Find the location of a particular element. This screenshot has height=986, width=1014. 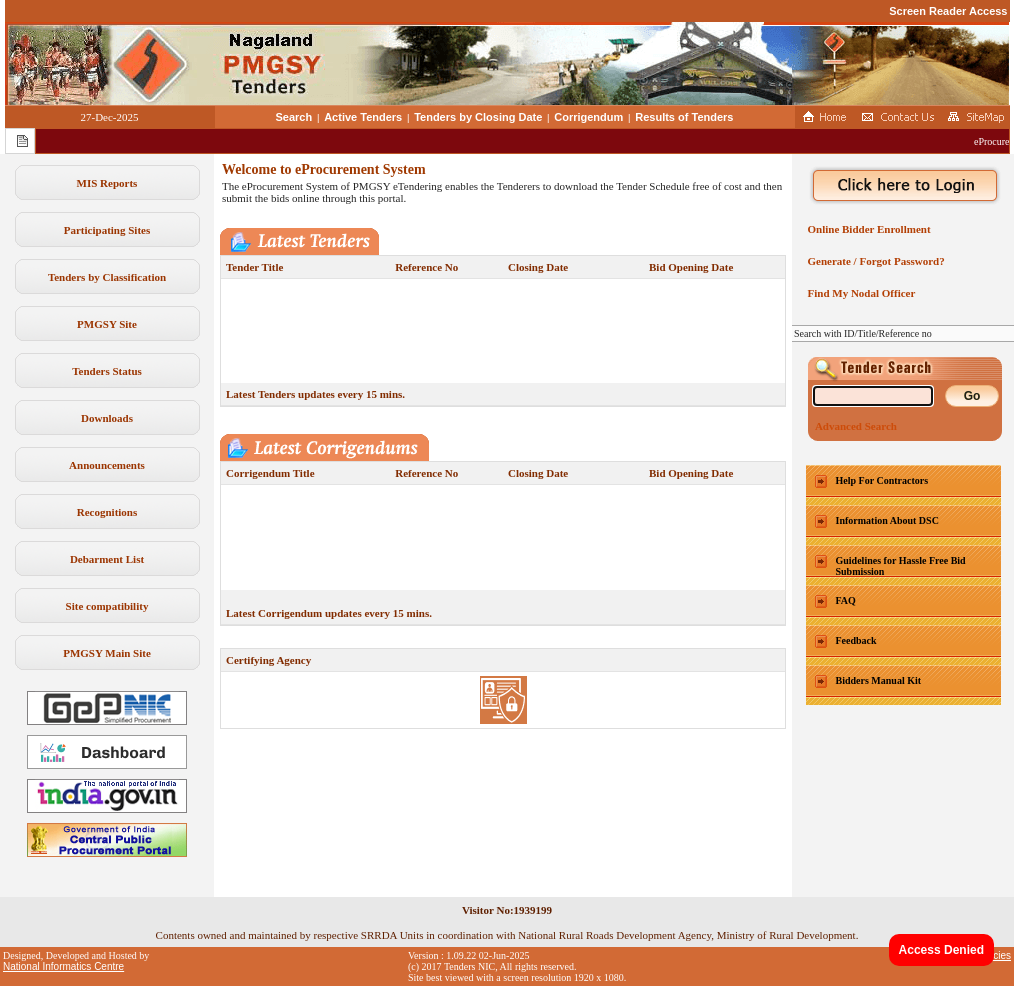

Tenders Status is located at coordinates (107, 371).